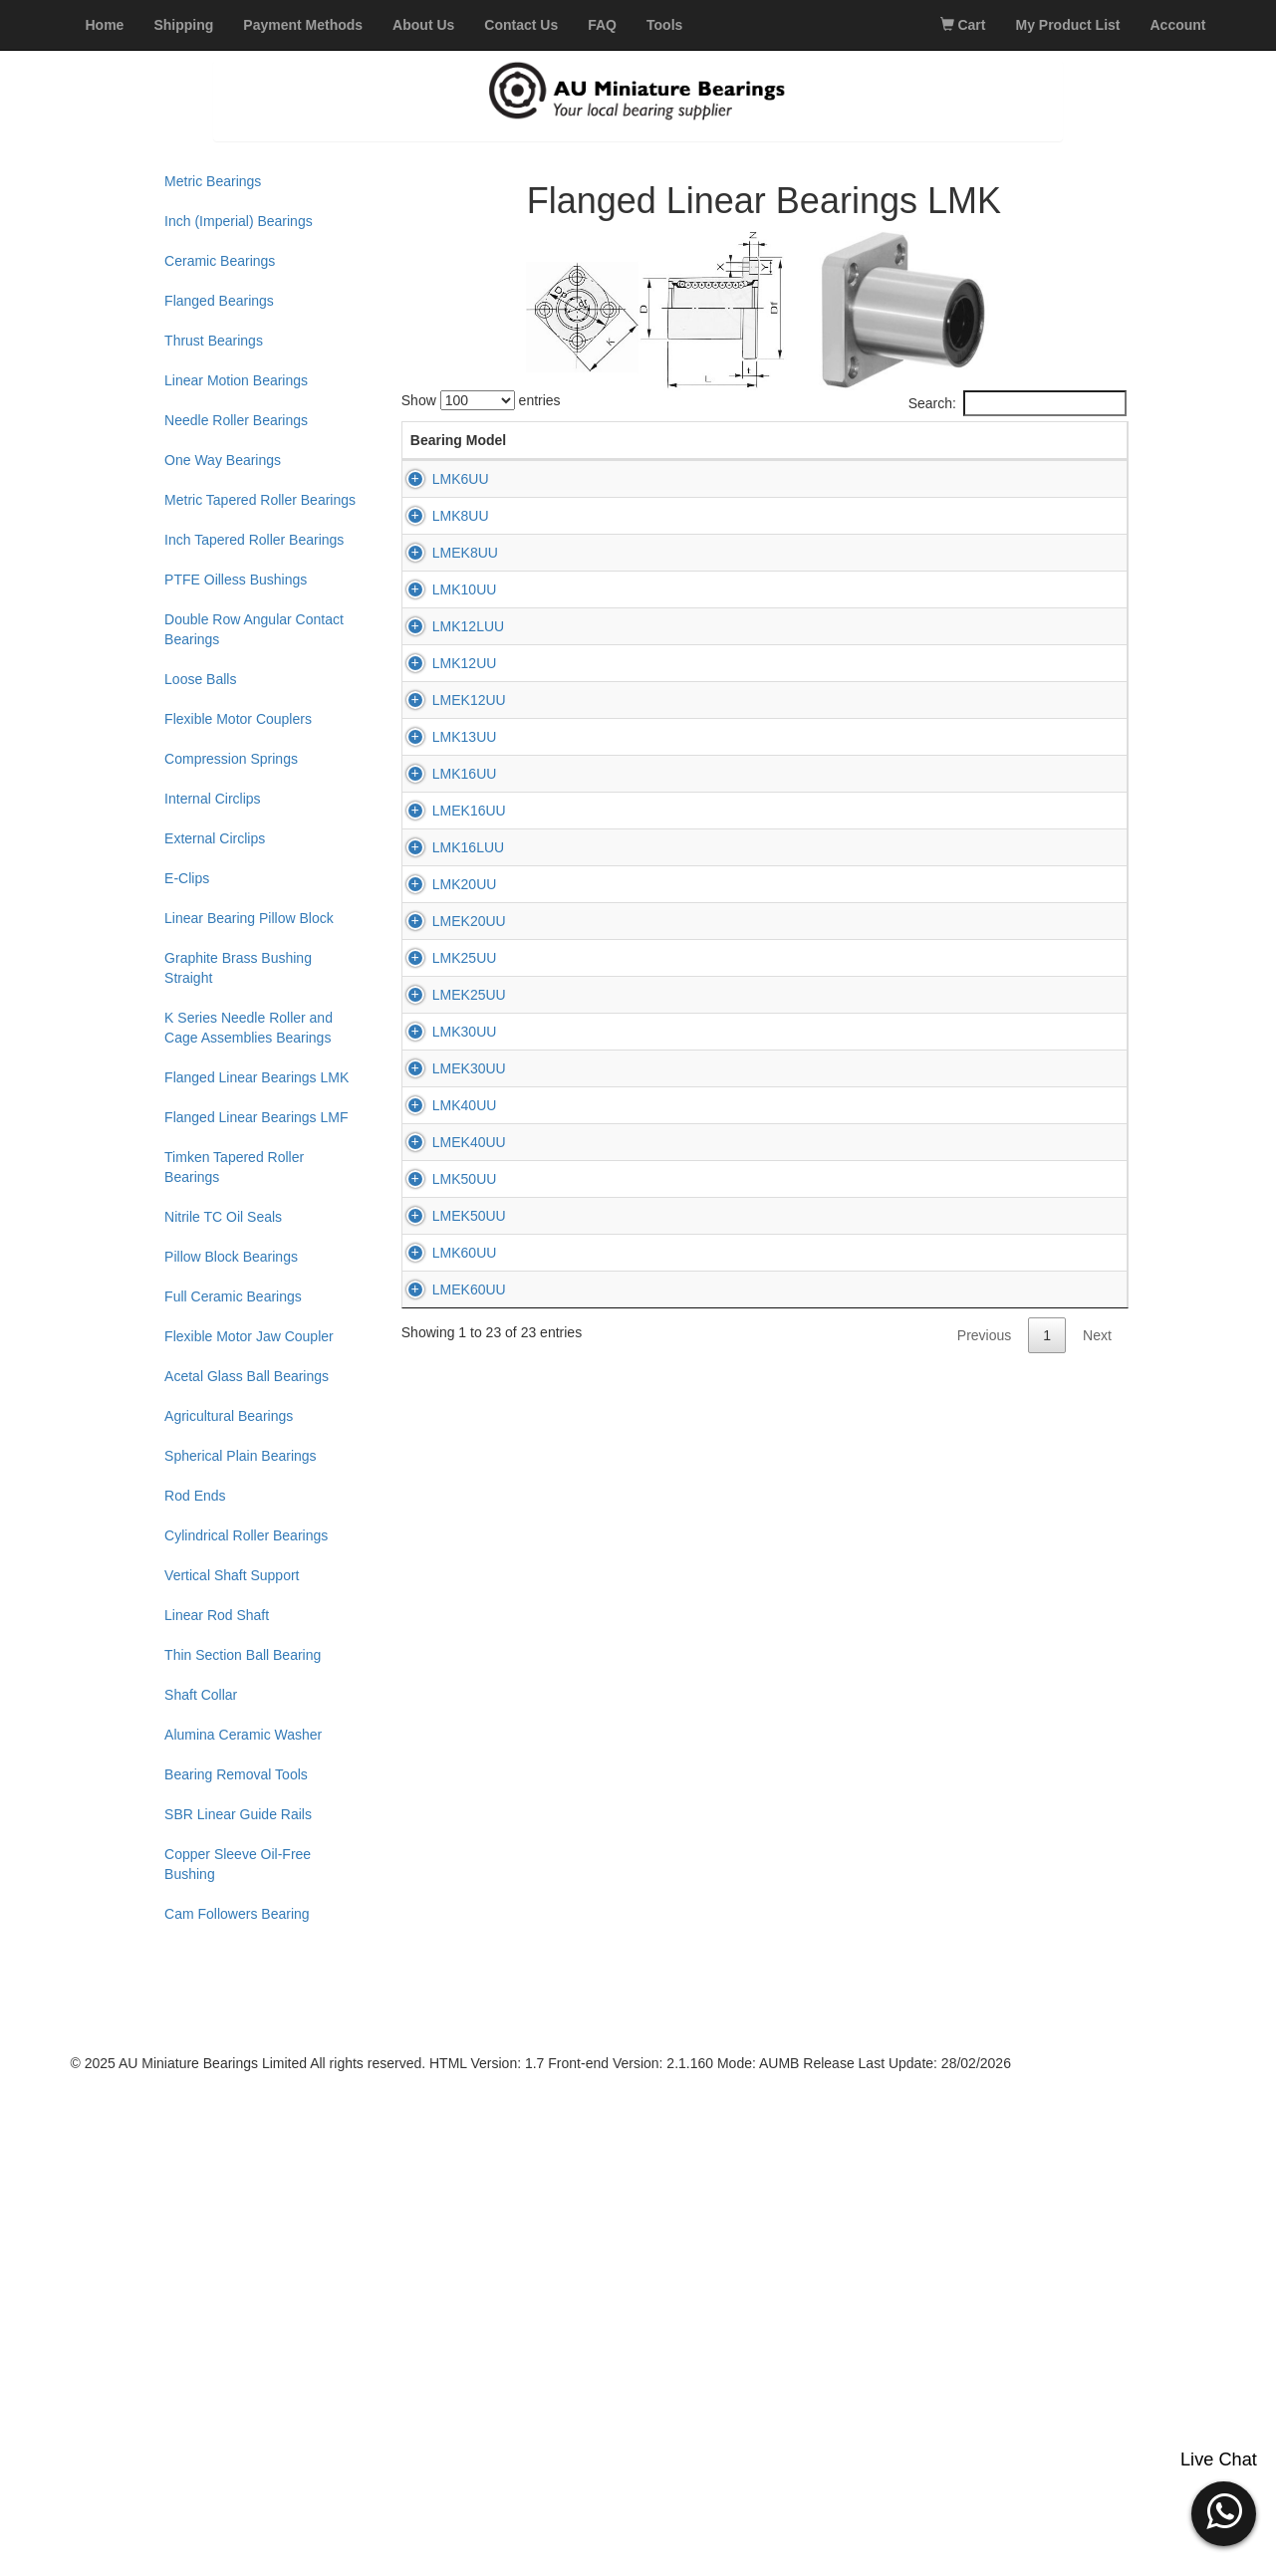  I want to click on Needle Roller Bearings, so click(236, 420).